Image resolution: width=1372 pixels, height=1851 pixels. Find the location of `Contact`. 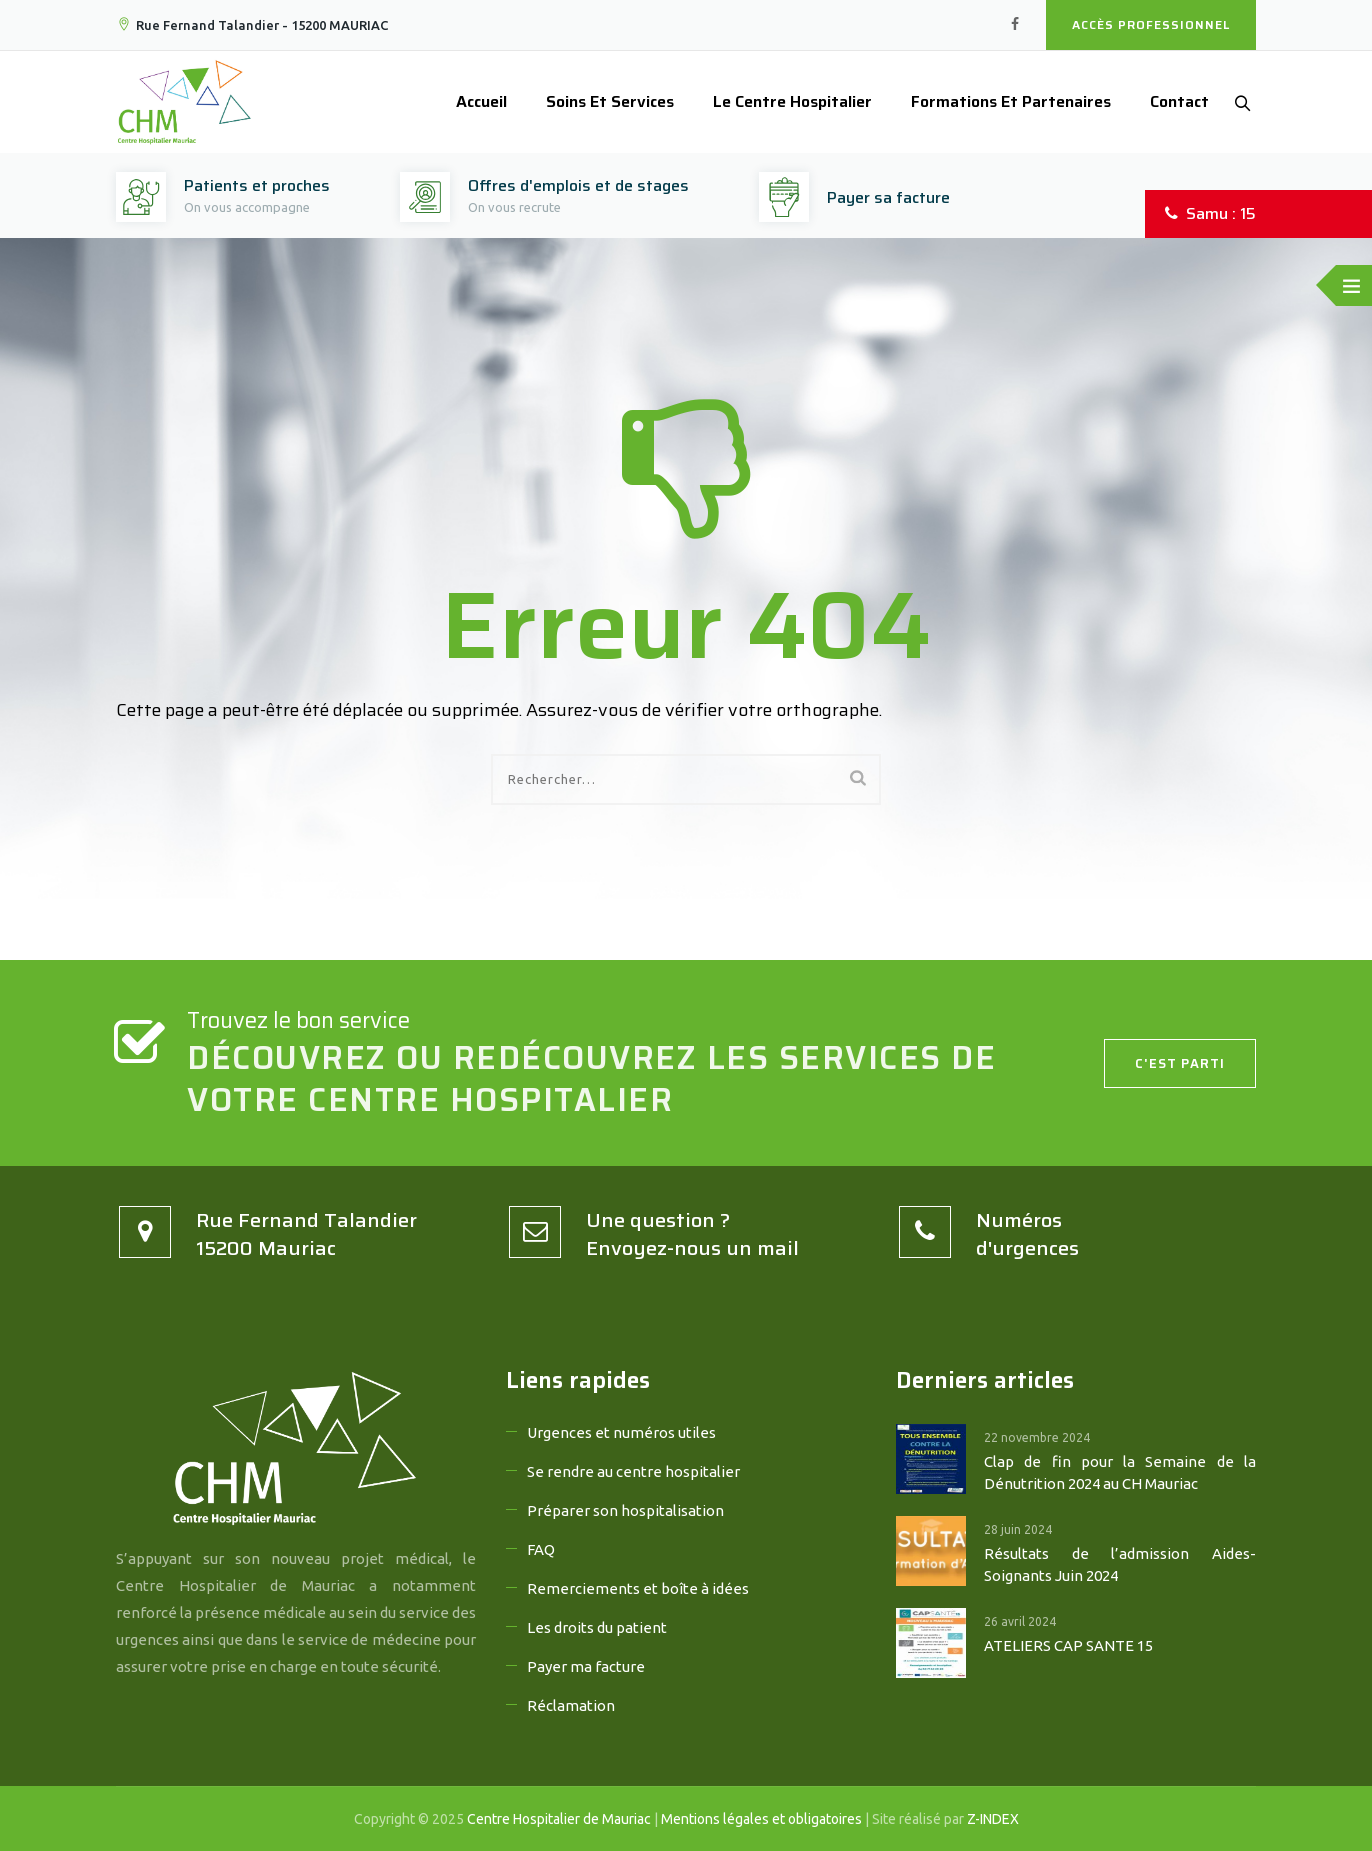

Contact is located at coordinates (1169, 101).